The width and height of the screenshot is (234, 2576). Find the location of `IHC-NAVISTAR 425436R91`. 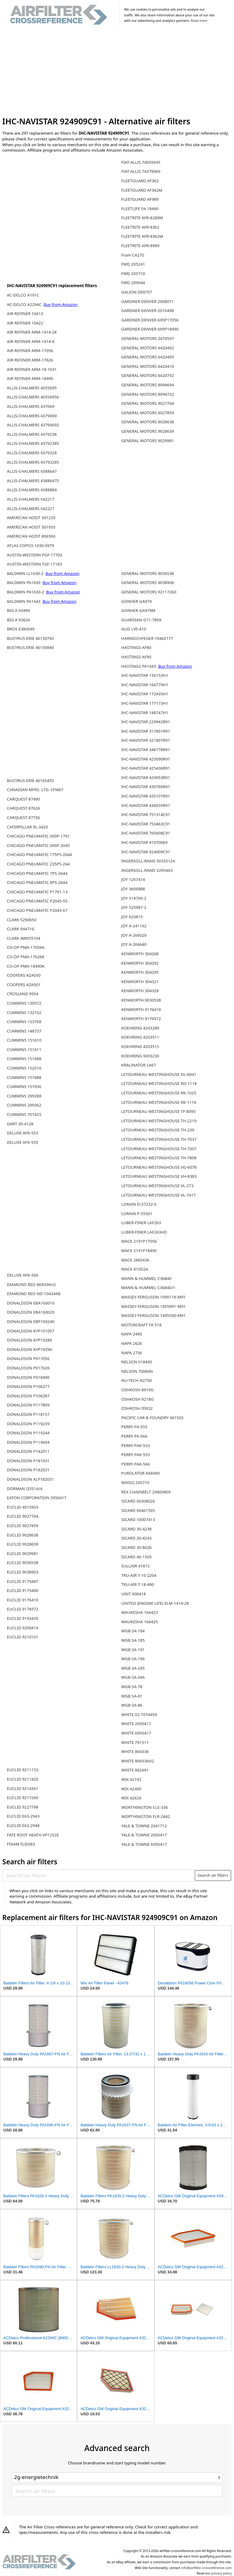

IHC-NAVISTAR 425436R91 is located at coordinates (145, 768).